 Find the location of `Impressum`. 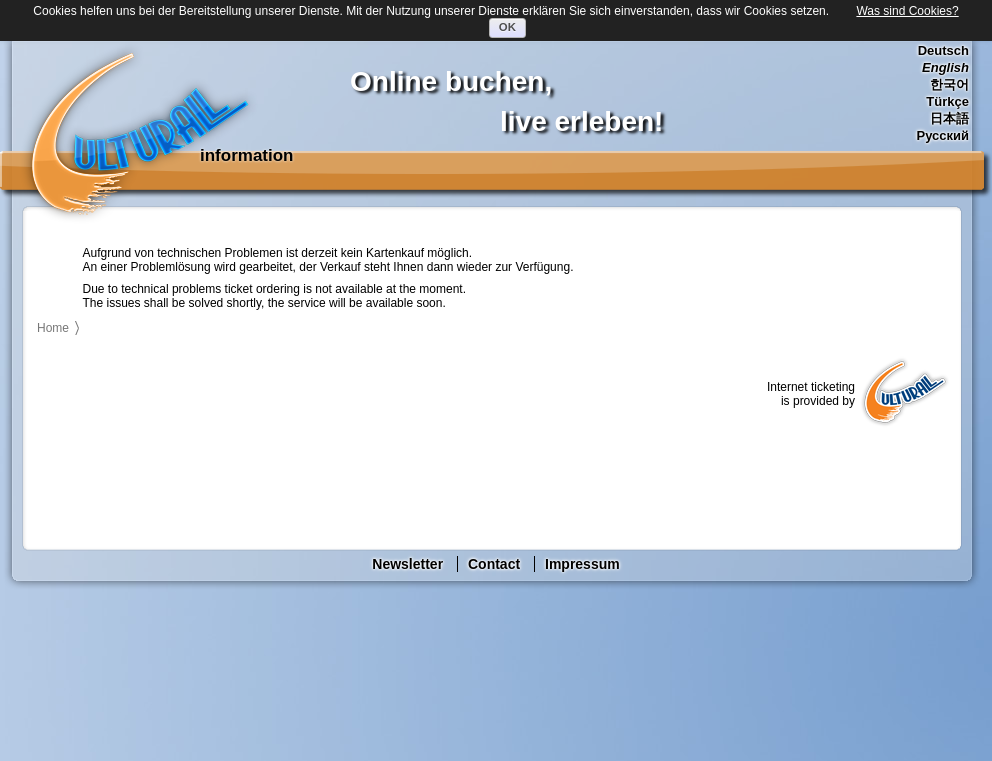

Impressum is located at coordinates (582, 564).